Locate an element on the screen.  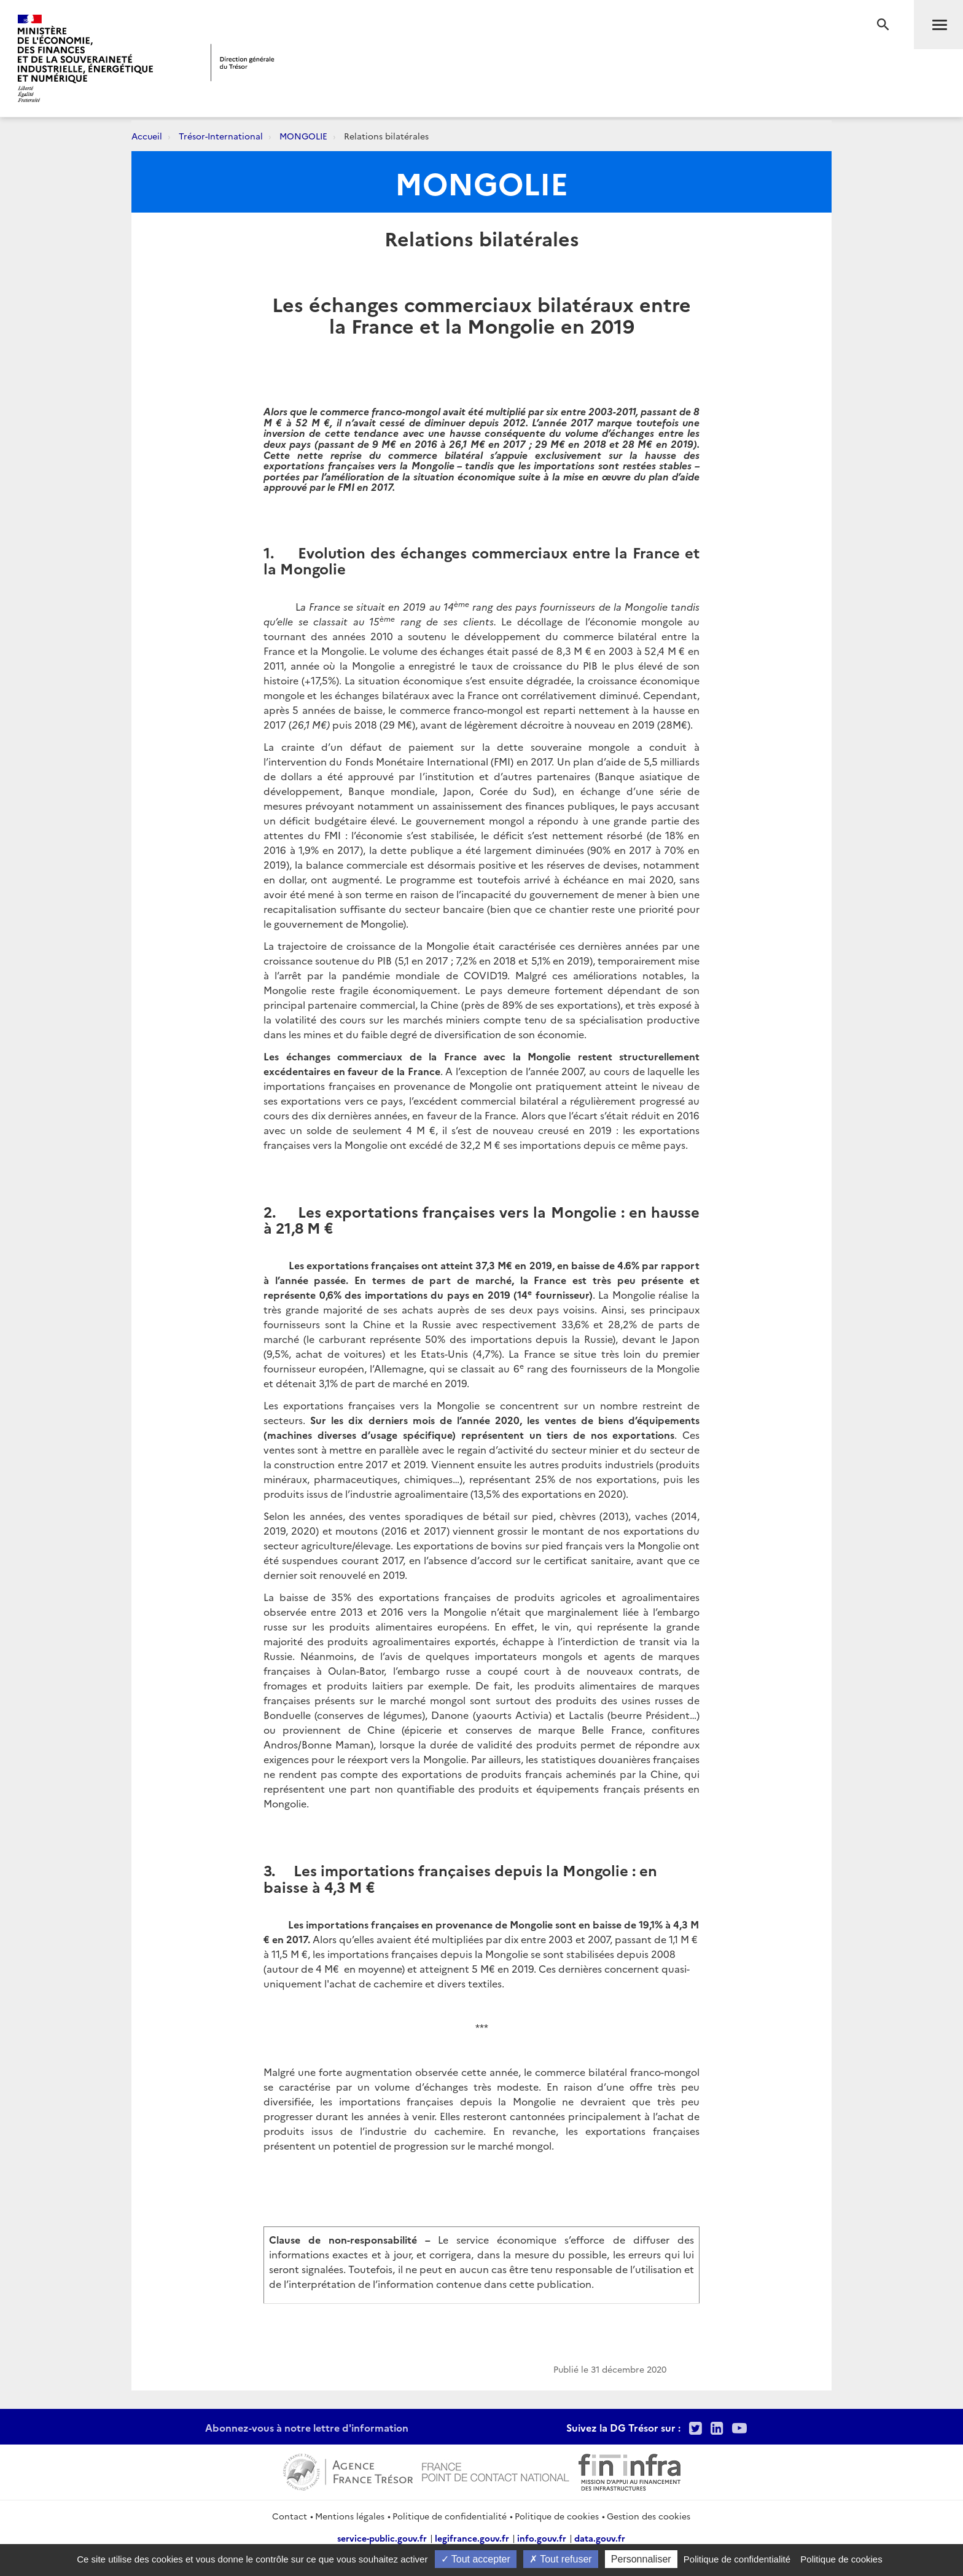
service-public.gouv.fr is located at coordinates (382, 2538).